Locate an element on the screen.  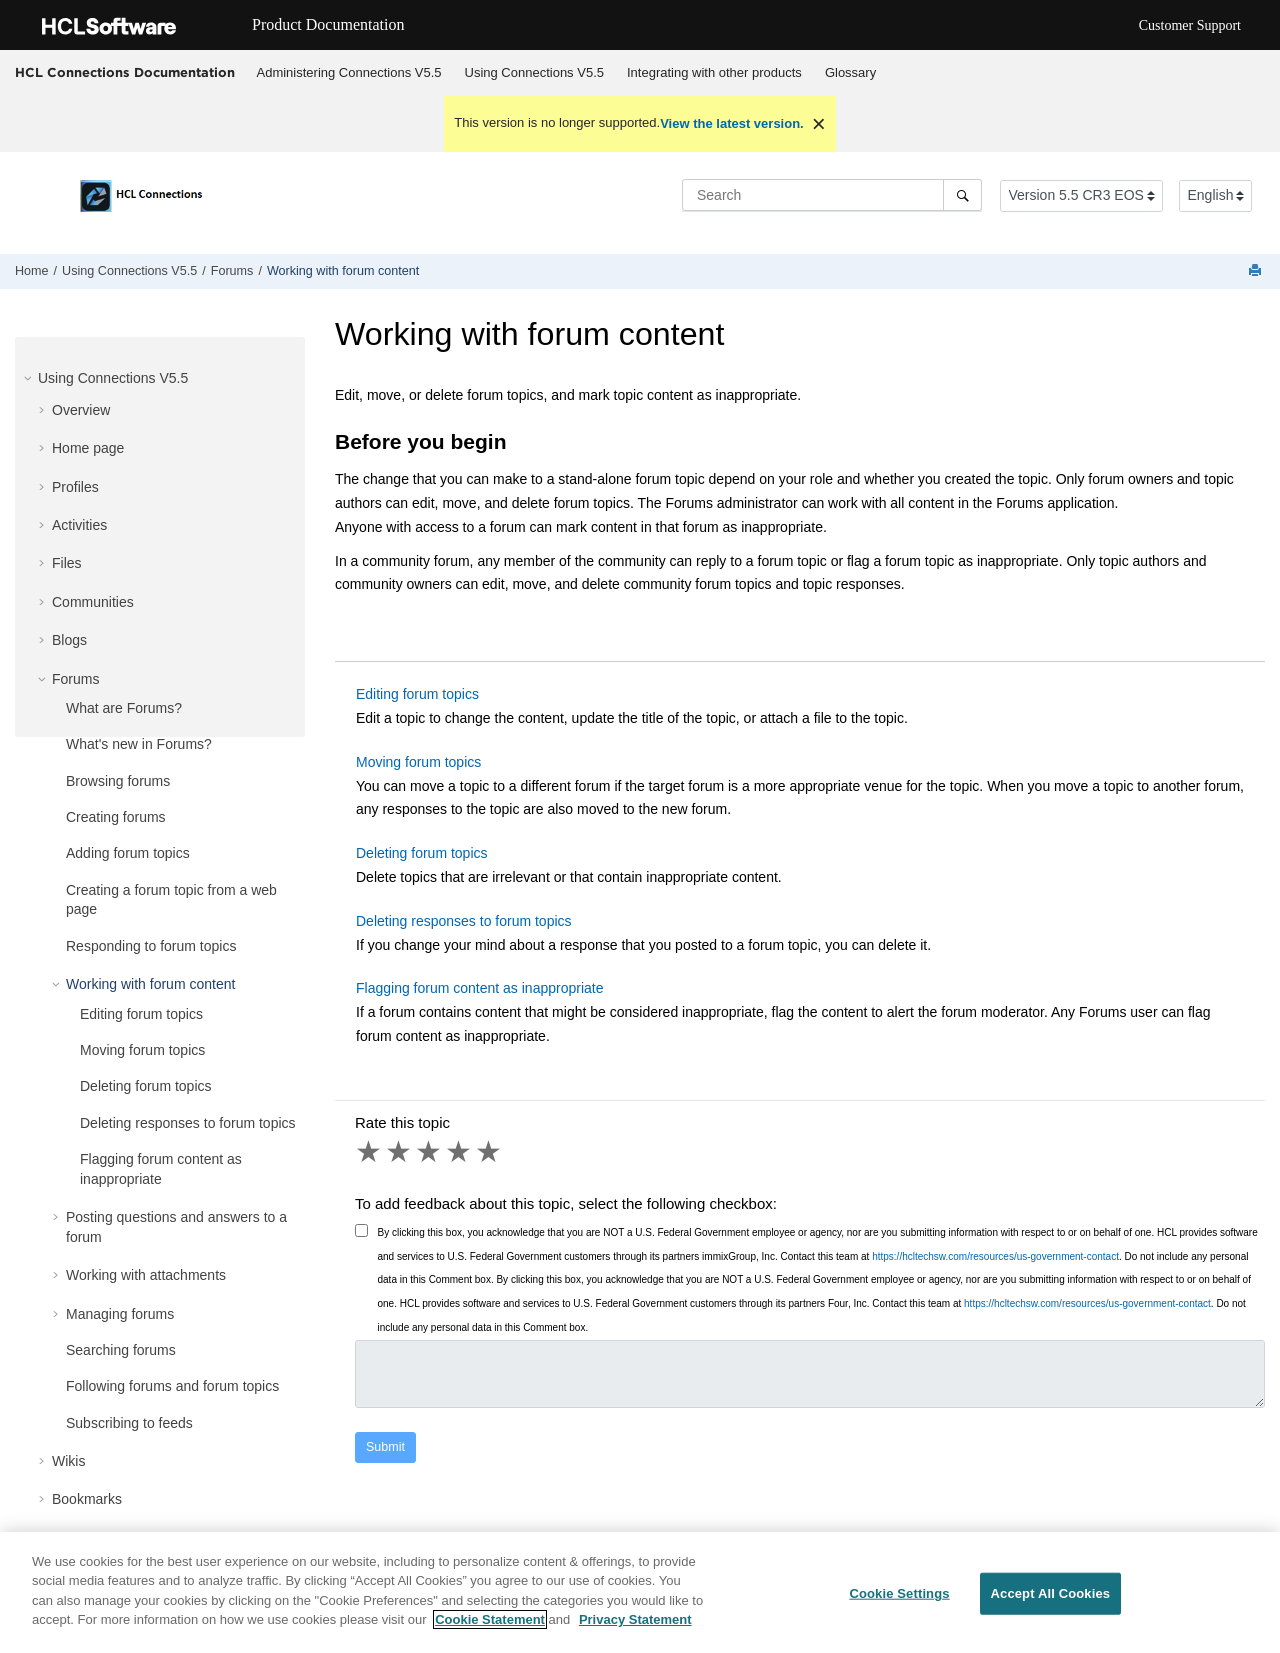
Bookmarks is located at coordinates (87, 1499).